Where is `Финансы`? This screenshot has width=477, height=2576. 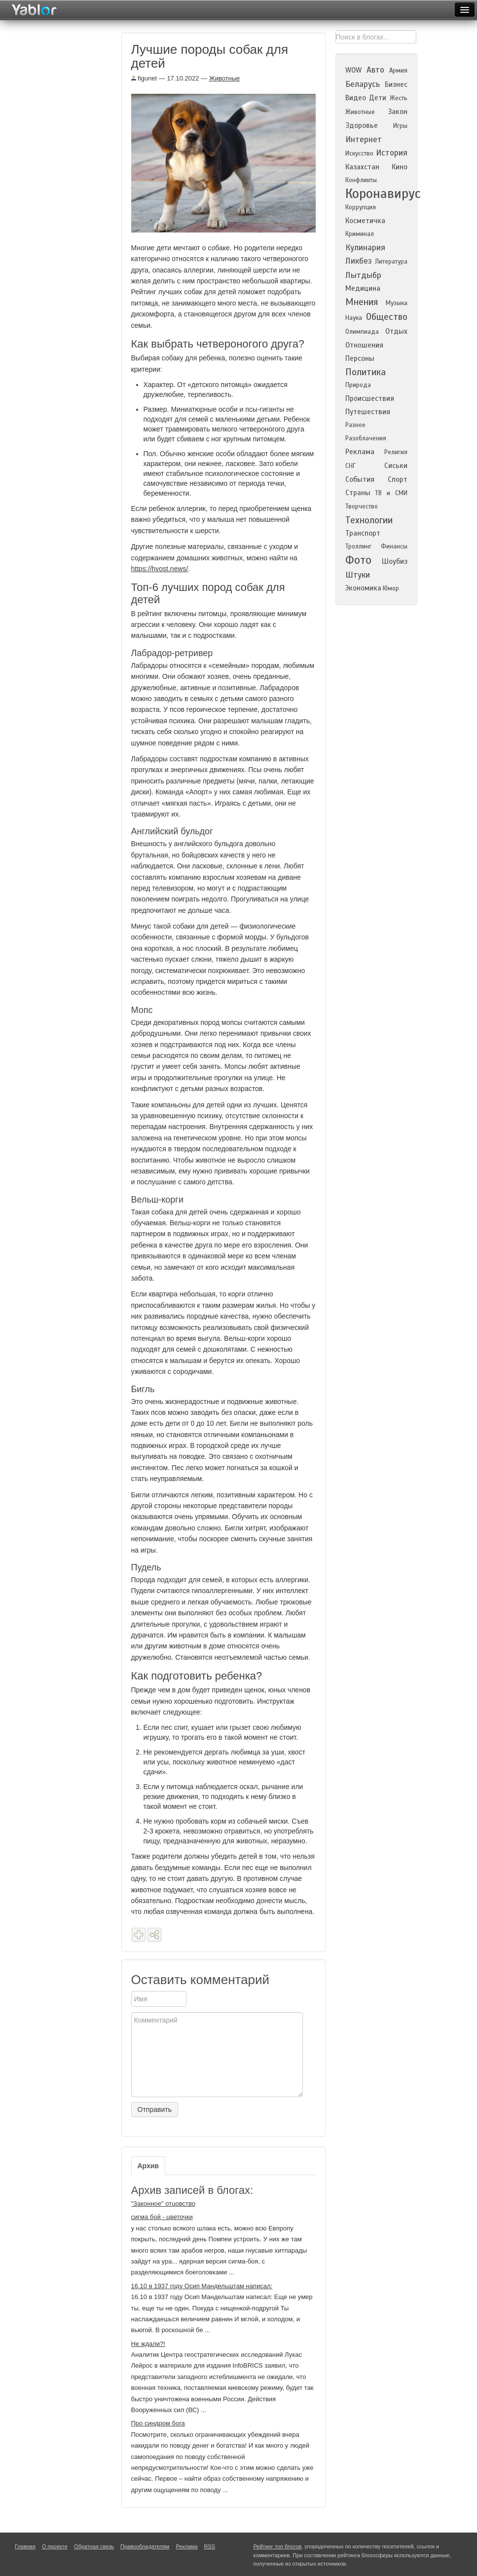 Финансы is located at coordinates (394, 546).